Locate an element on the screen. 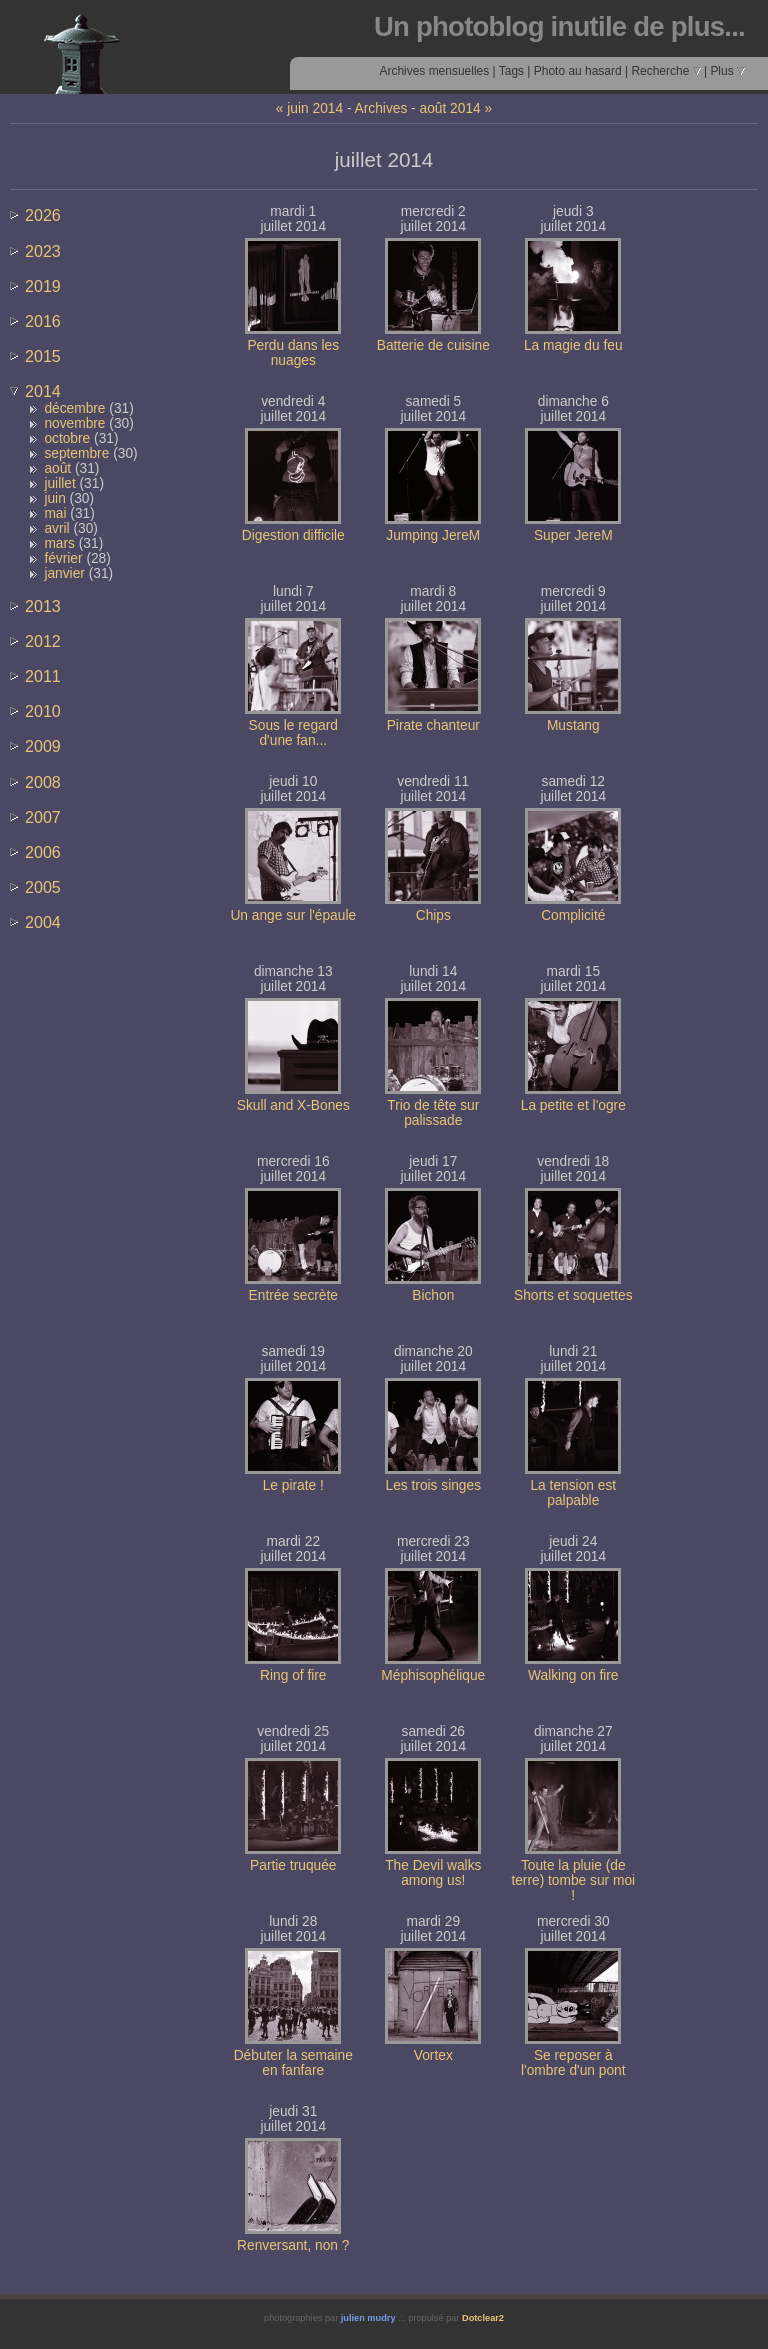 This screenshot has height=2349, width=768. « juin 2014 is located at coordinates (309, 108).